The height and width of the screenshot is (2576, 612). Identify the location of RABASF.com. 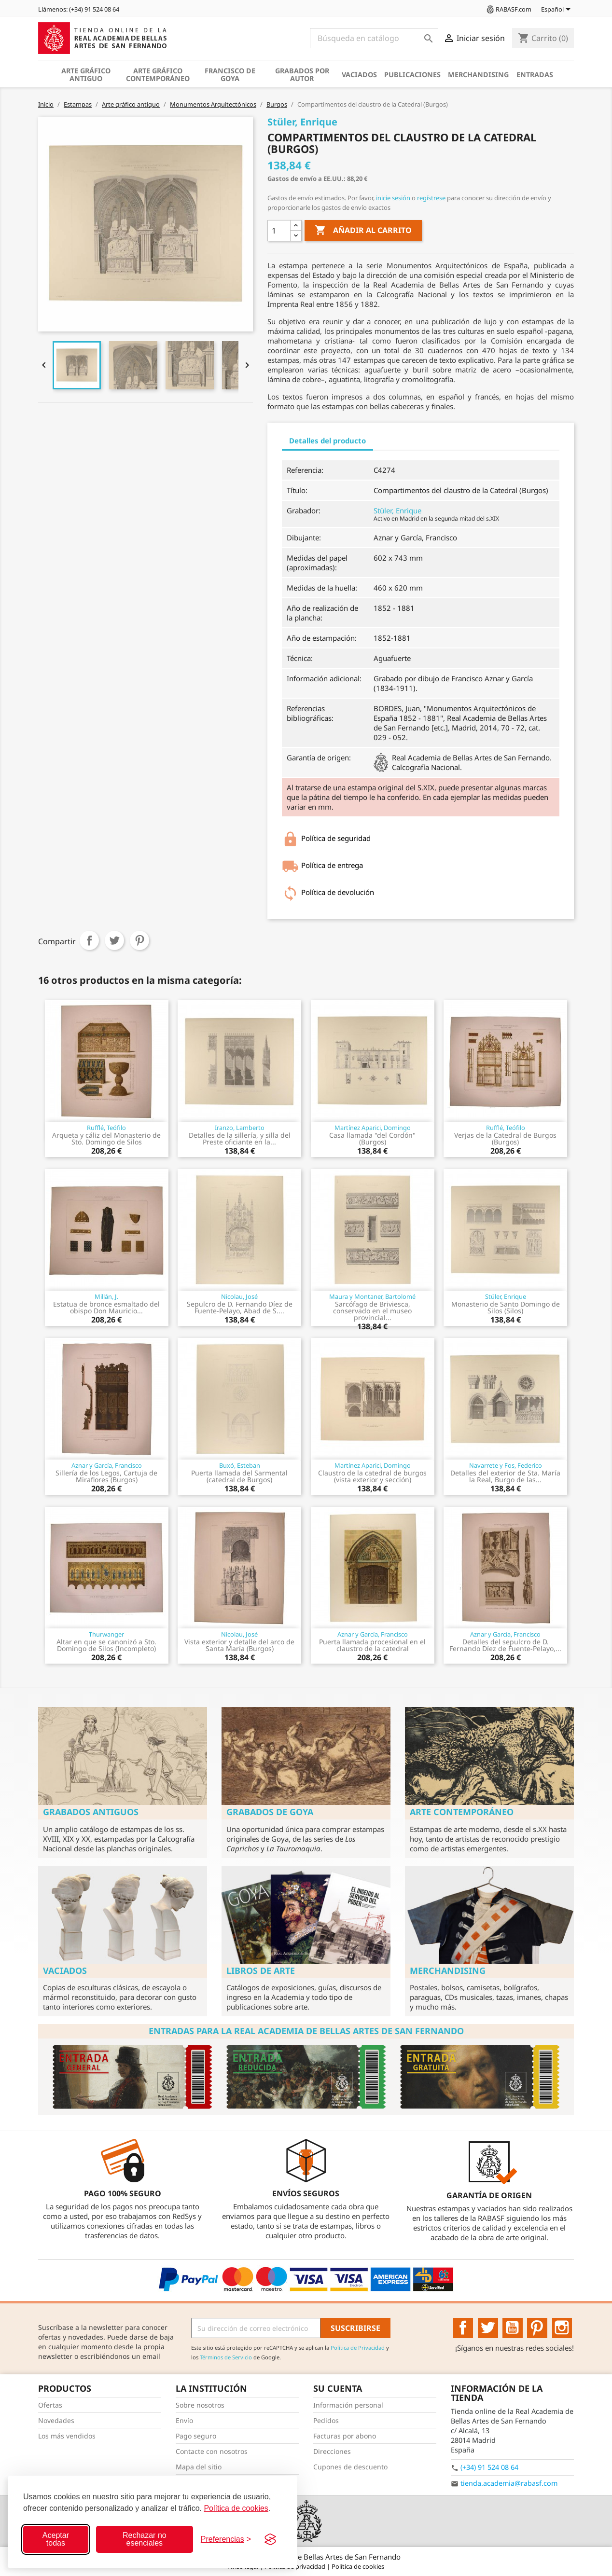
(508, 9).